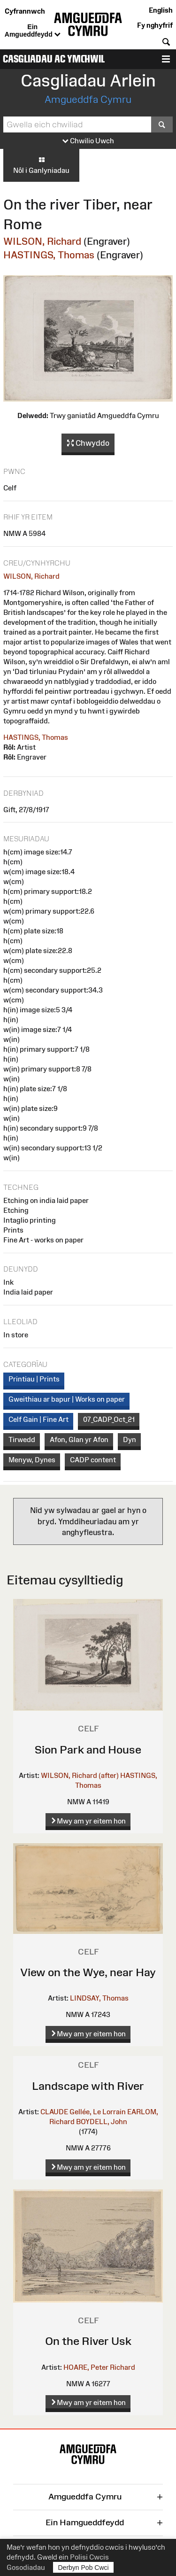 This screenshot has height=2576, width=176. Describe the element at coordinates (88, 2341) in the screenshot. I see `On the River Usk` at that location.